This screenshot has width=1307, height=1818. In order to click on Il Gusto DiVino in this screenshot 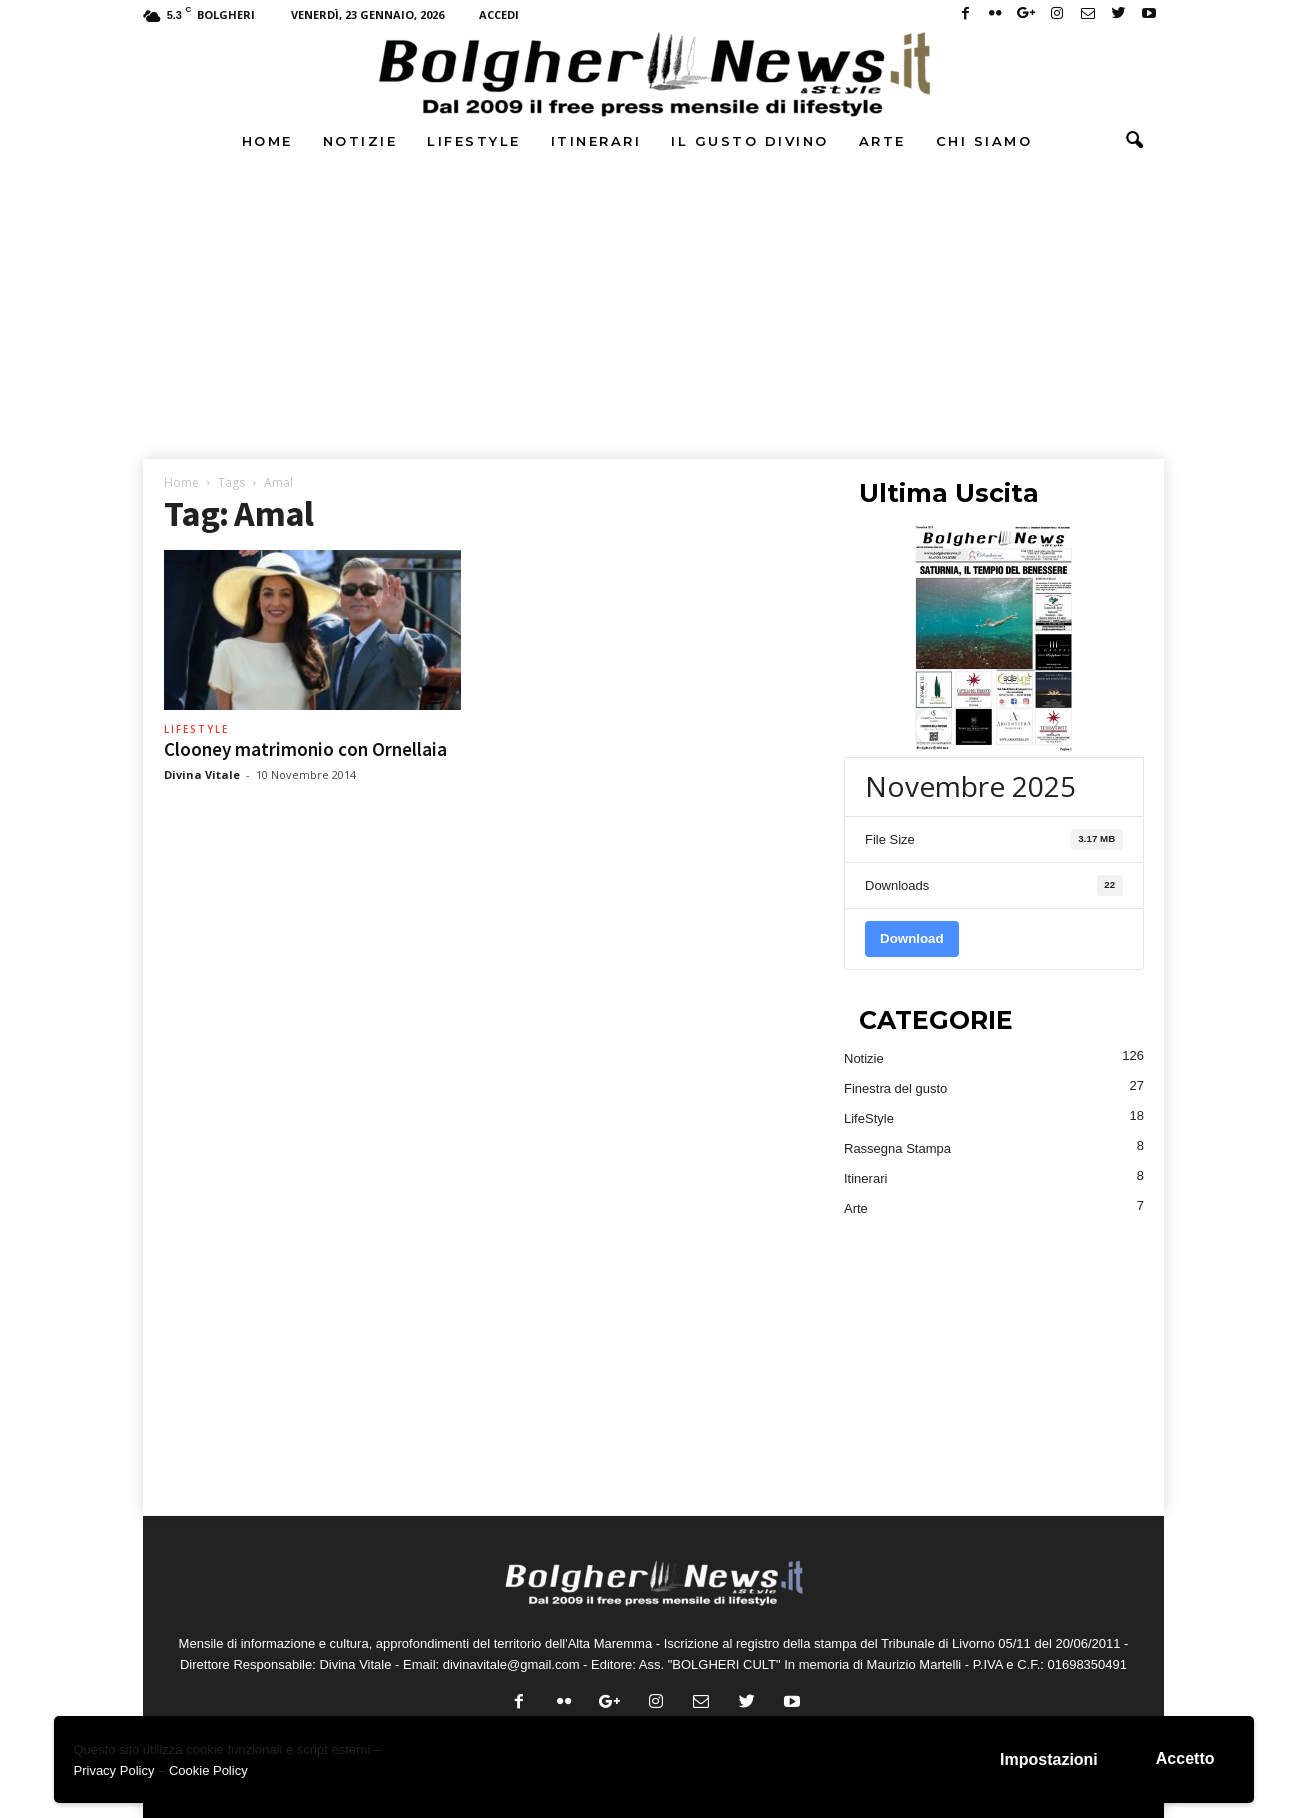, I will do `click(750, 141)`.